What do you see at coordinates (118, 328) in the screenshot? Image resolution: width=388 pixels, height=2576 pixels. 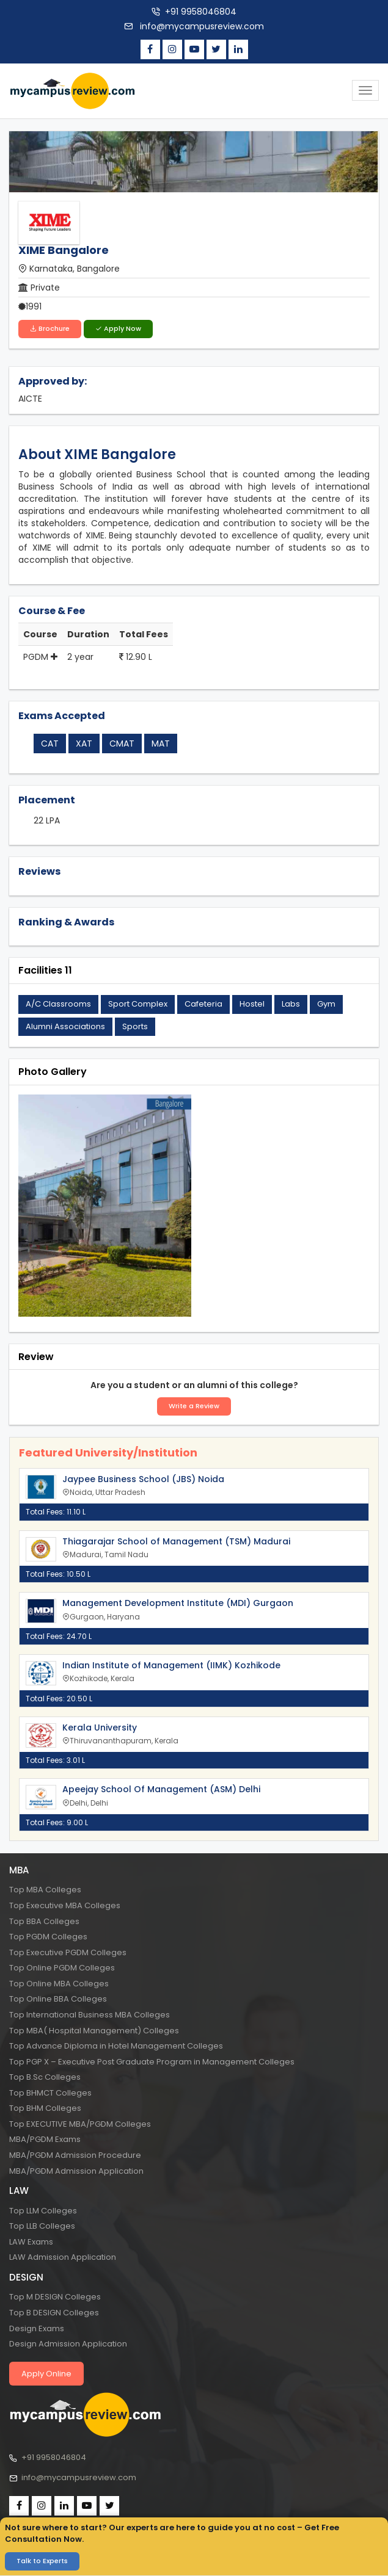 I see `Apply Now` at bounding box center [118, 328].